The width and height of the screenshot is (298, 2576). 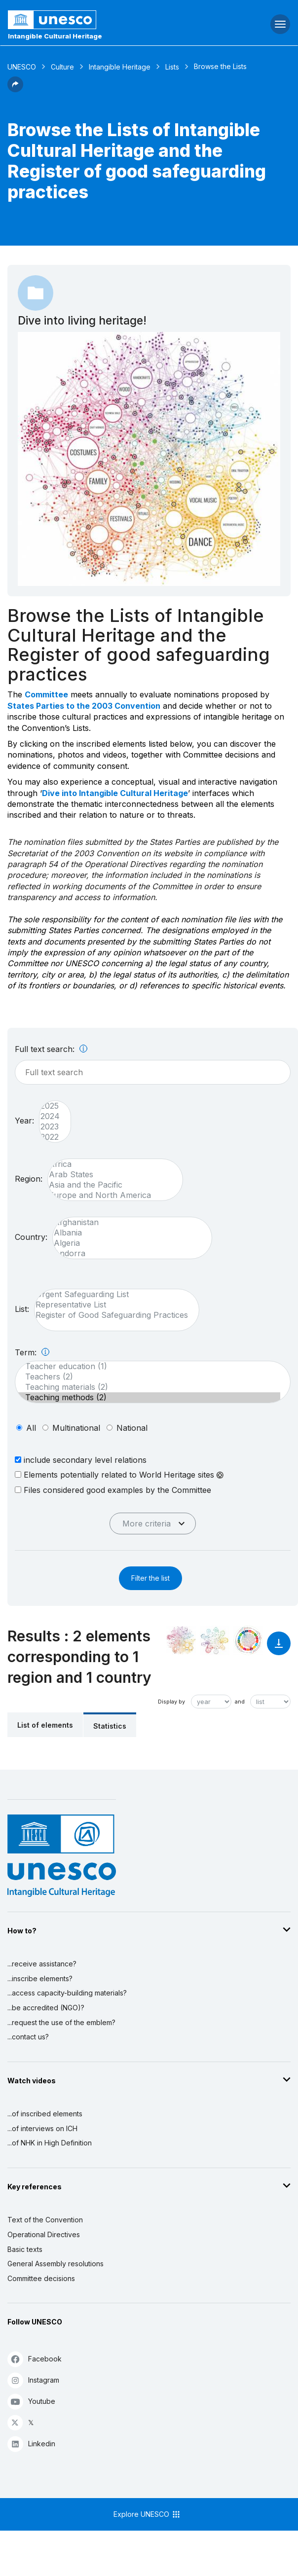 I want to click on national, so click(x=132, y=1428).